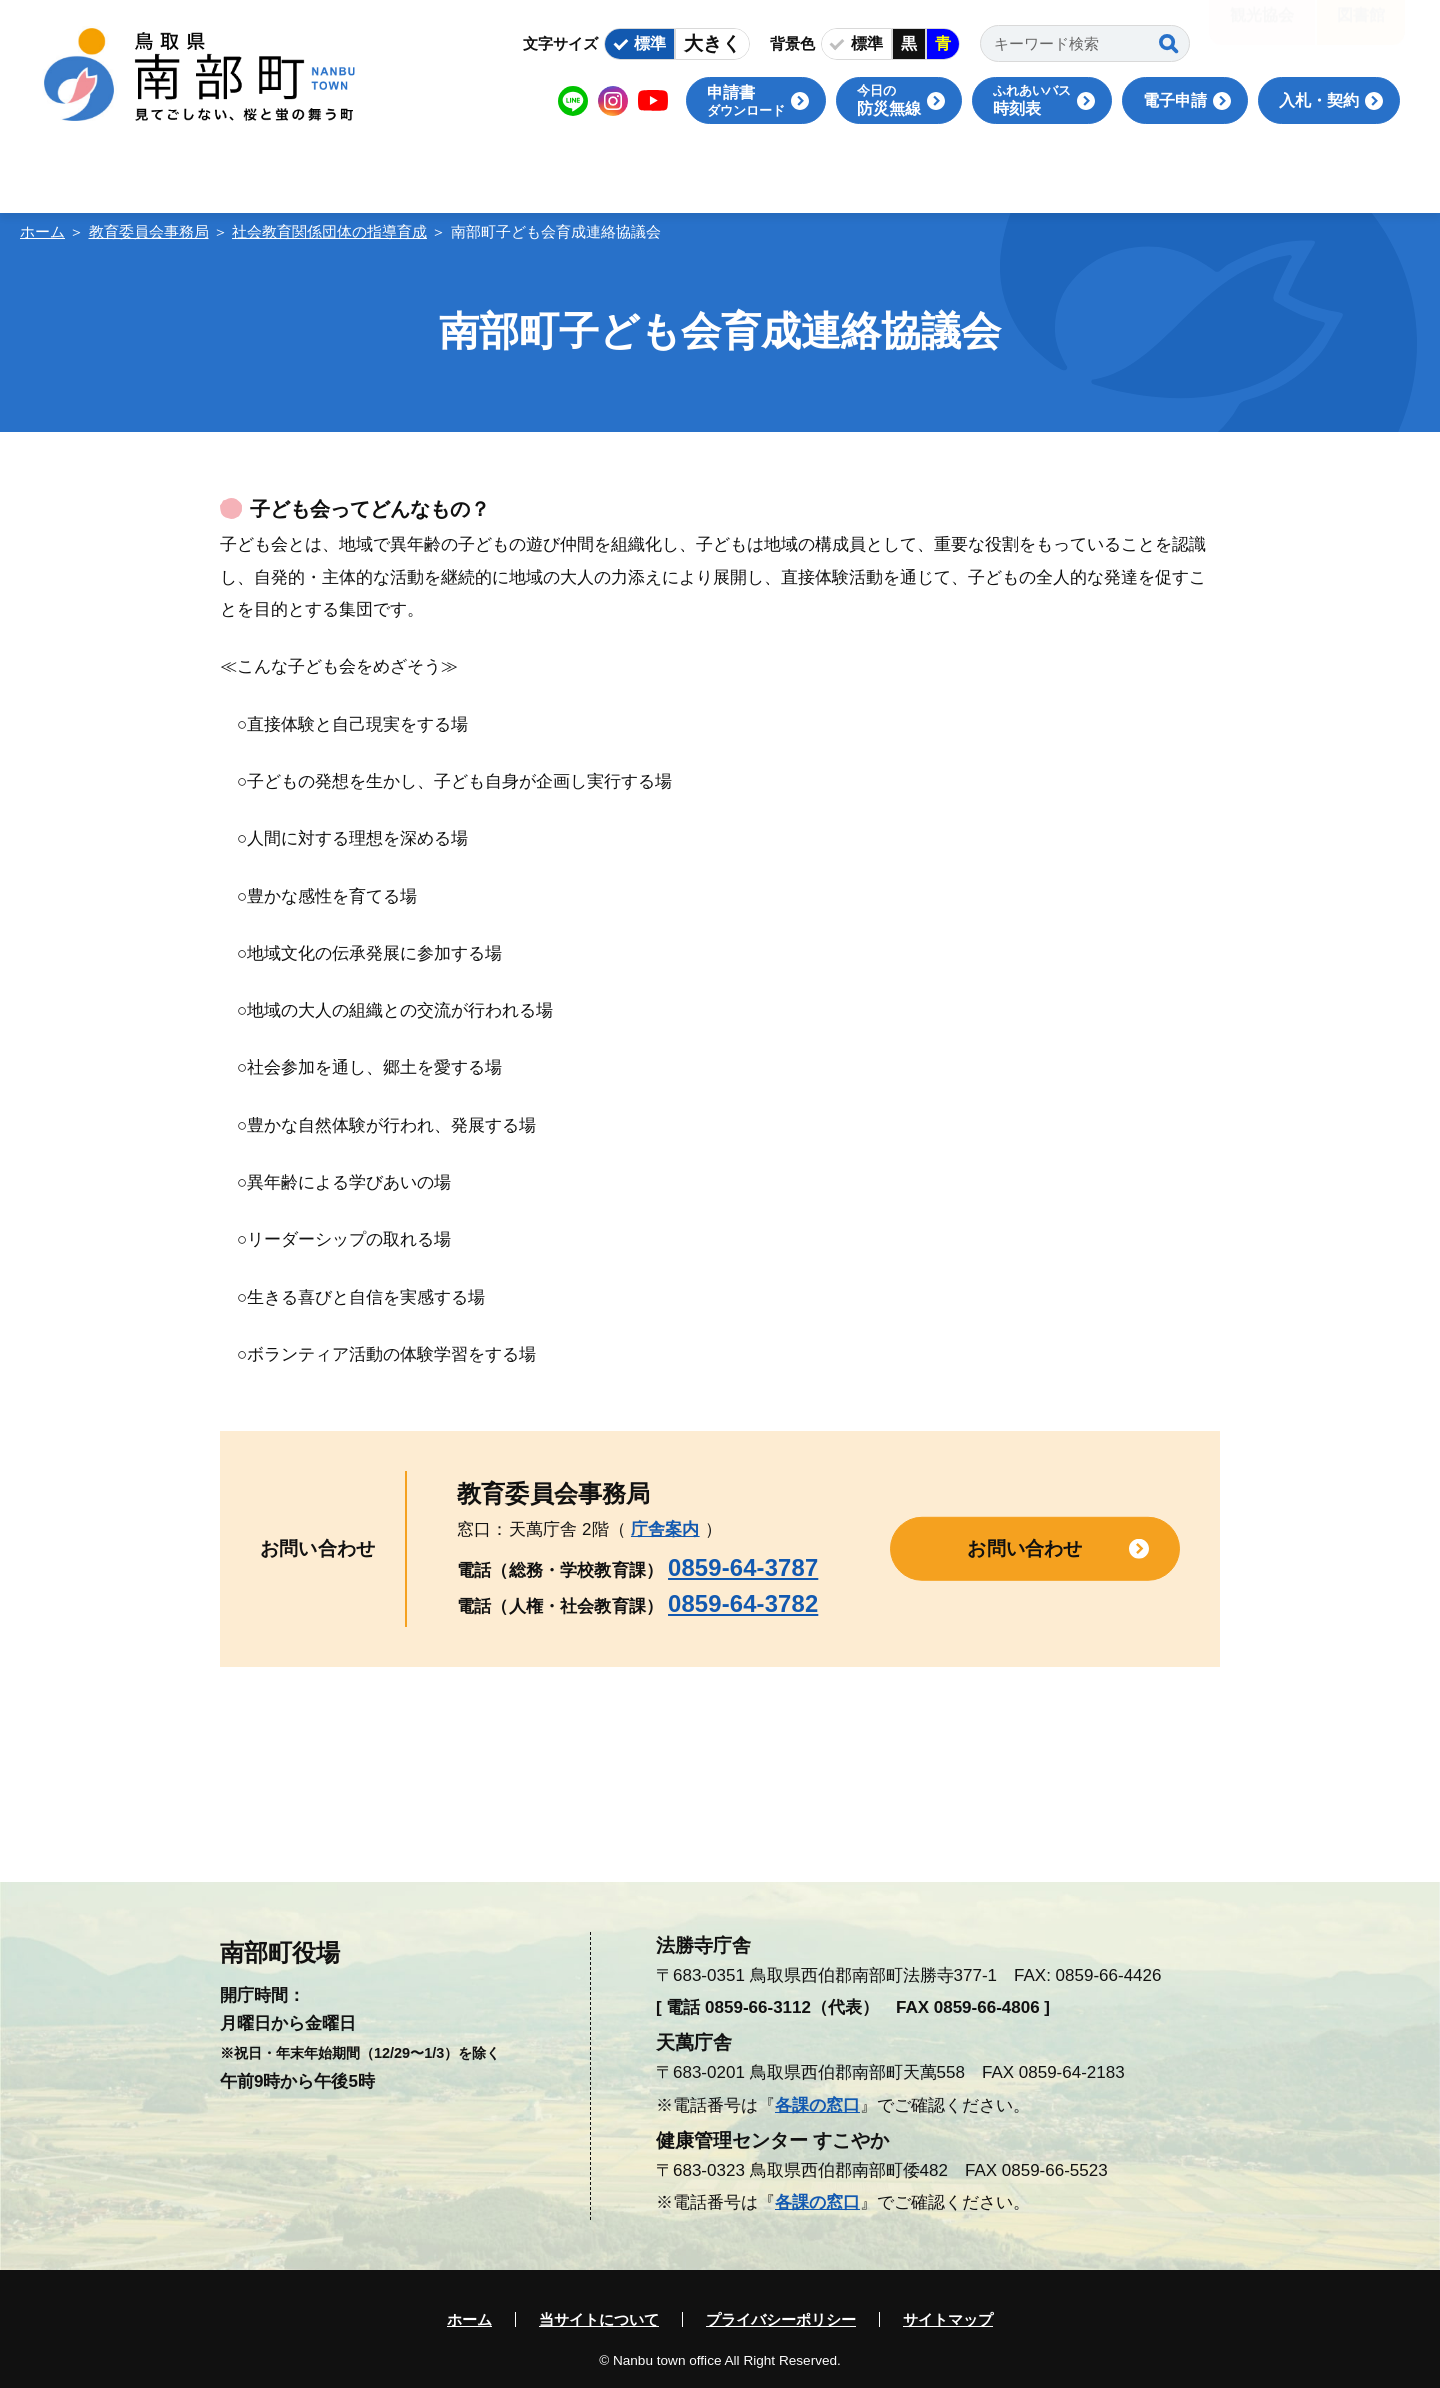 The height and width of the screenshot is (2388, 1440). Describe the element at coordinates (1024, 1548) in the screenshot. I see `お問い合わせ` at that location.